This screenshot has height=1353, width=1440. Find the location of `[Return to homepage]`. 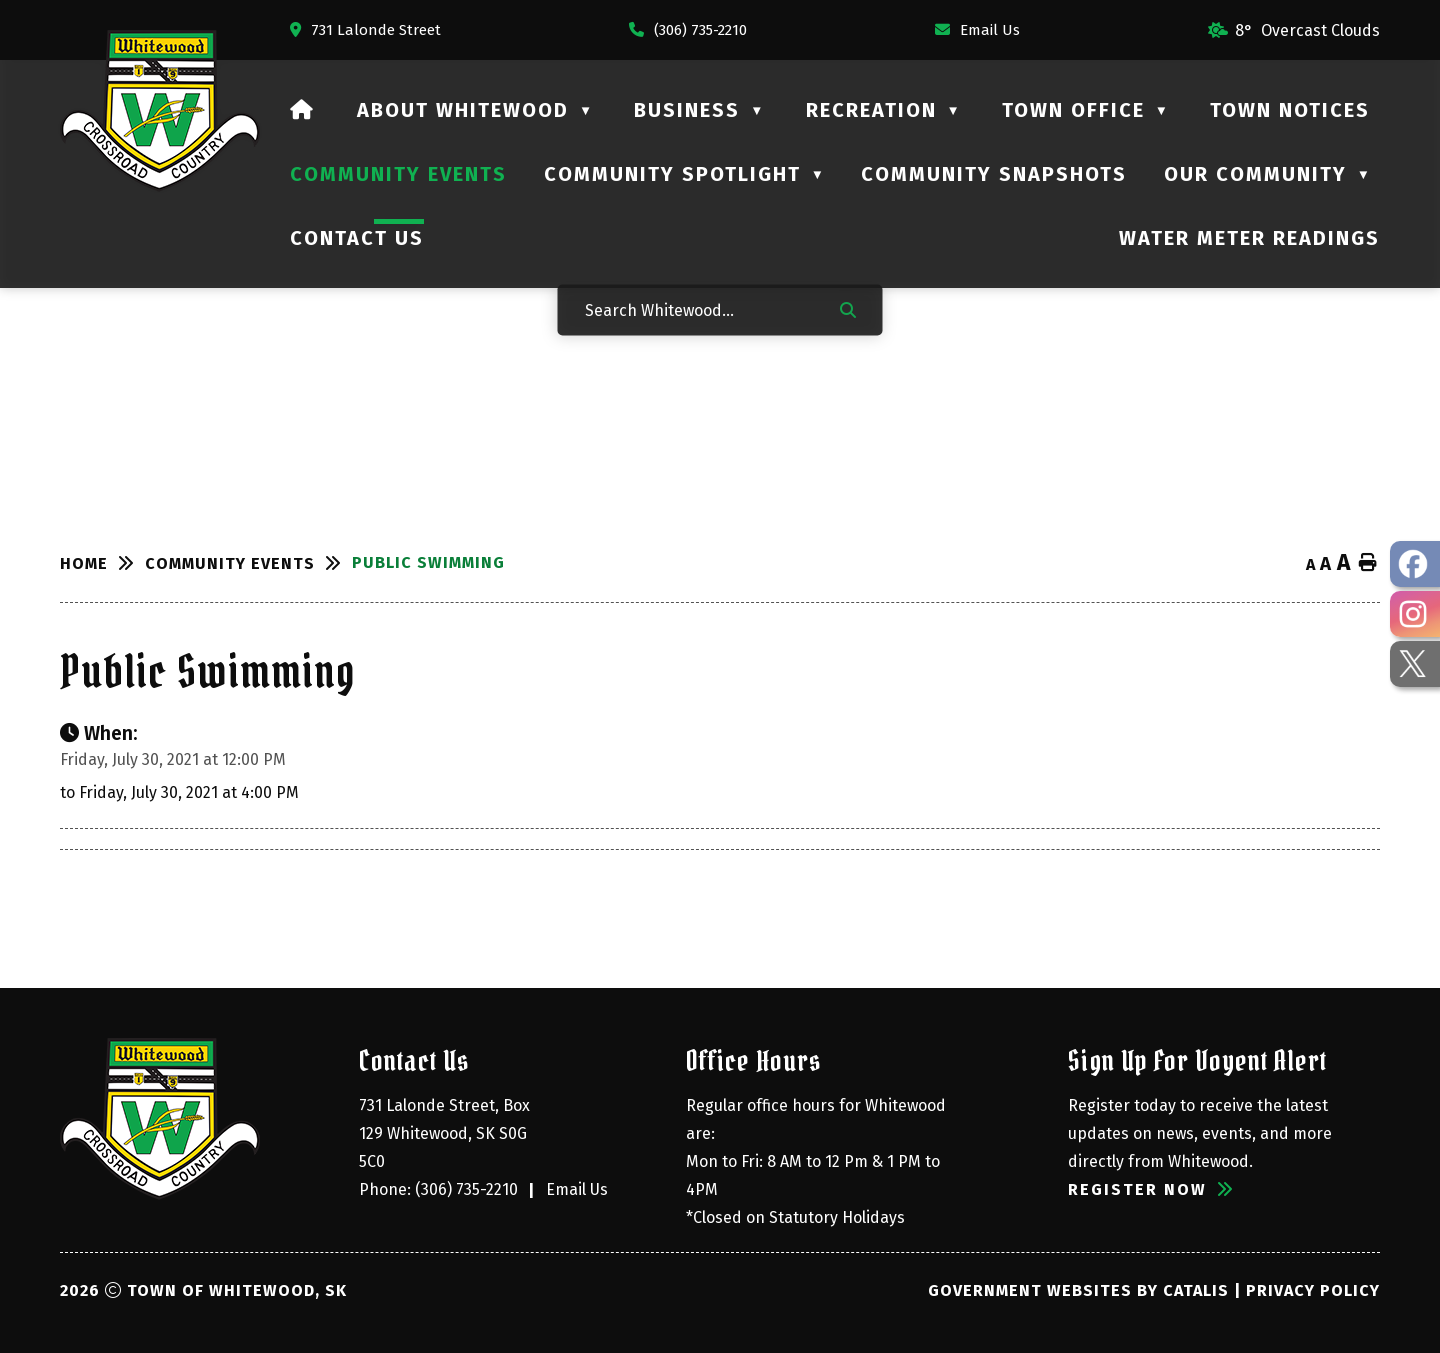

[Return to homepage] is located at coordinates (102, 563).